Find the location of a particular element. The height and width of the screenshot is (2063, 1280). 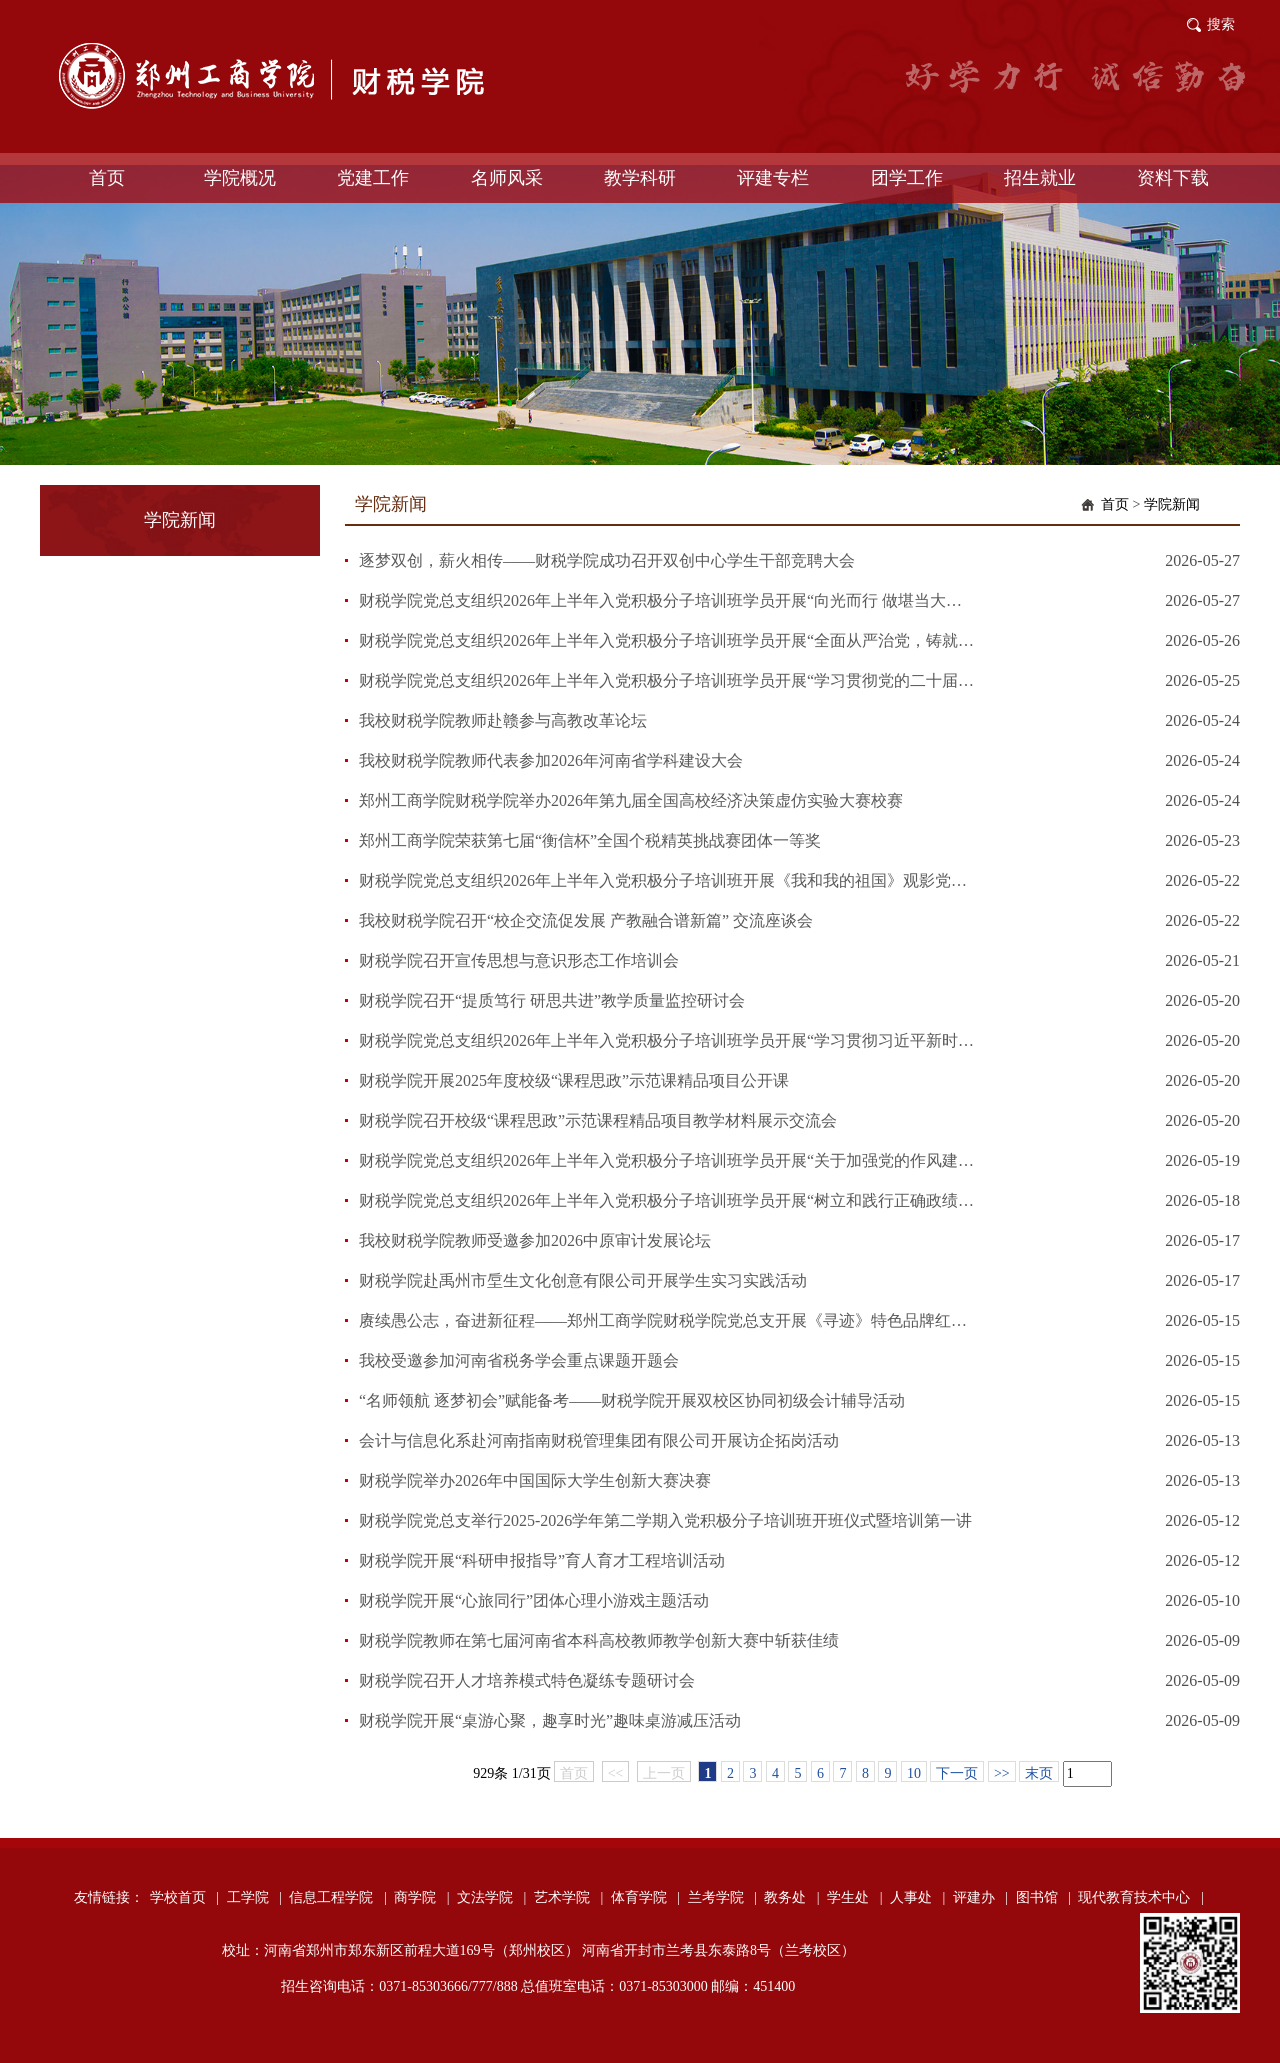

名师风采 [button] is located at coordinates (507, 178).